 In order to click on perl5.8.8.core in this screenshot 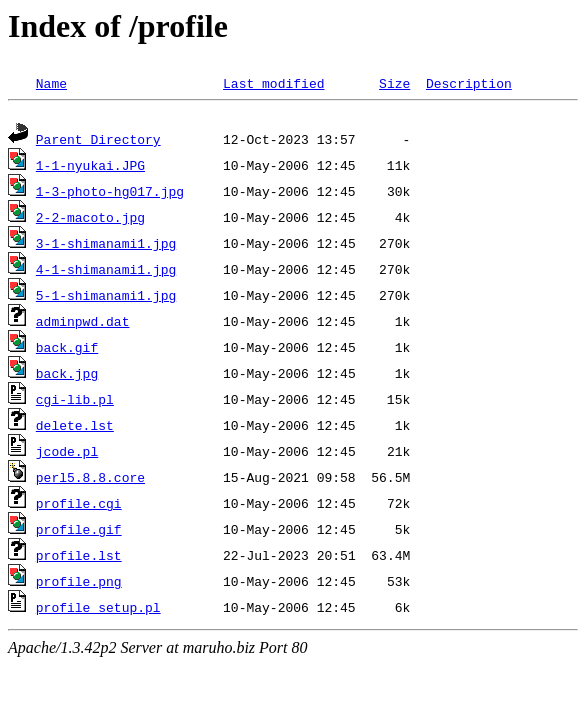, I will do `click(90, 480)`.